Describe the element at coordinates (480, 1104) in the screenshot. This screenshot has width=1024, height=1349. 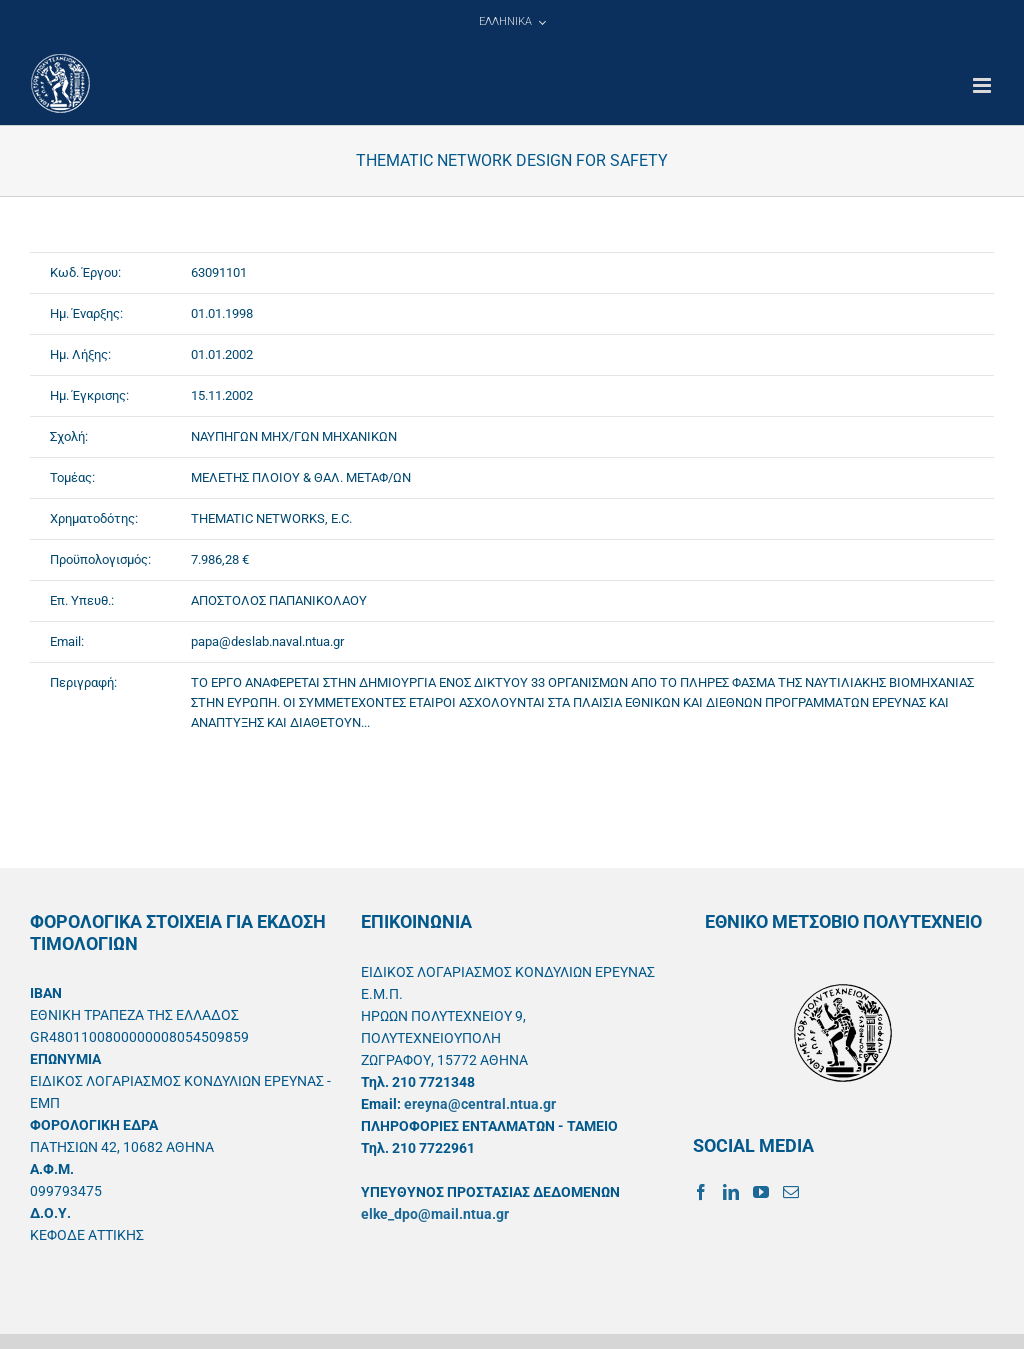
I see `ereyna@central.ntua.gr` at that location.